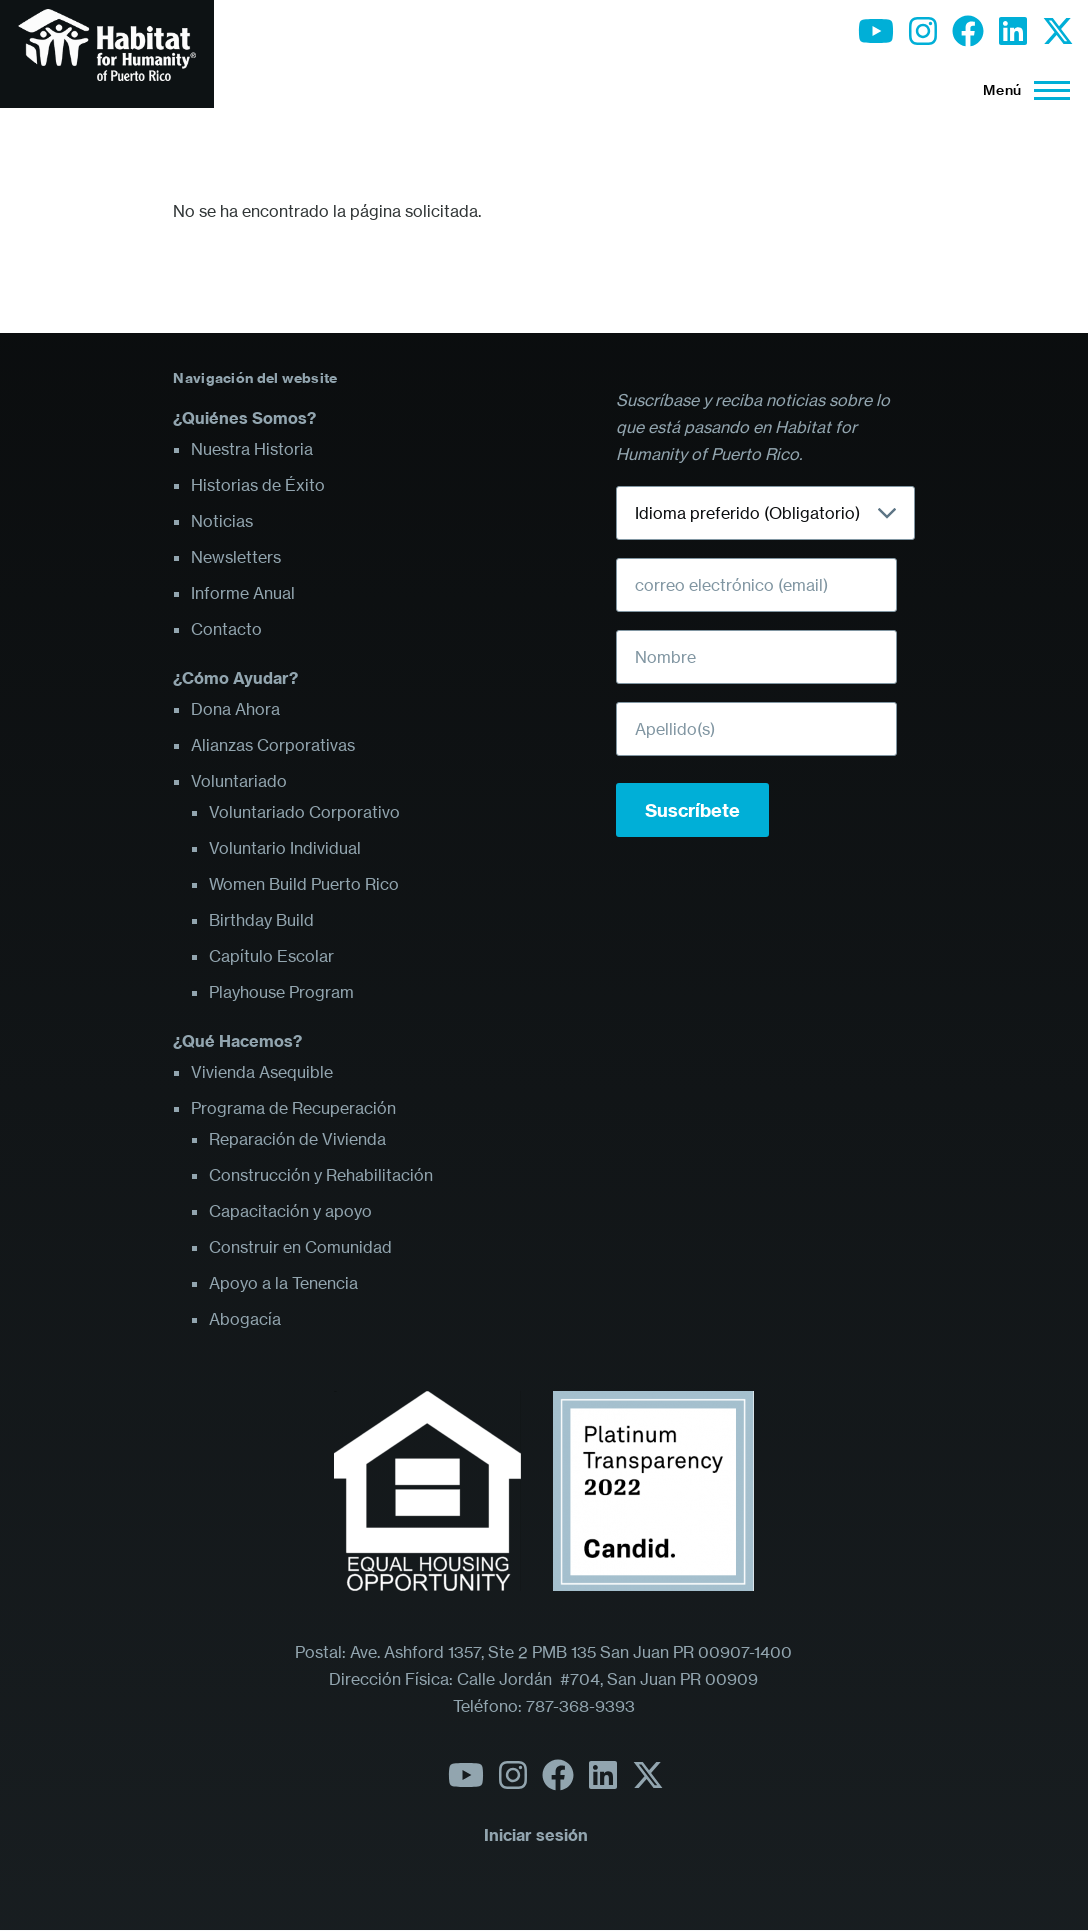 This screenshot has width=1088, height=1931. Describe the element at coordinates (304, 884) in the screenshot. I see `Women Build Puerto Rico` at that location.